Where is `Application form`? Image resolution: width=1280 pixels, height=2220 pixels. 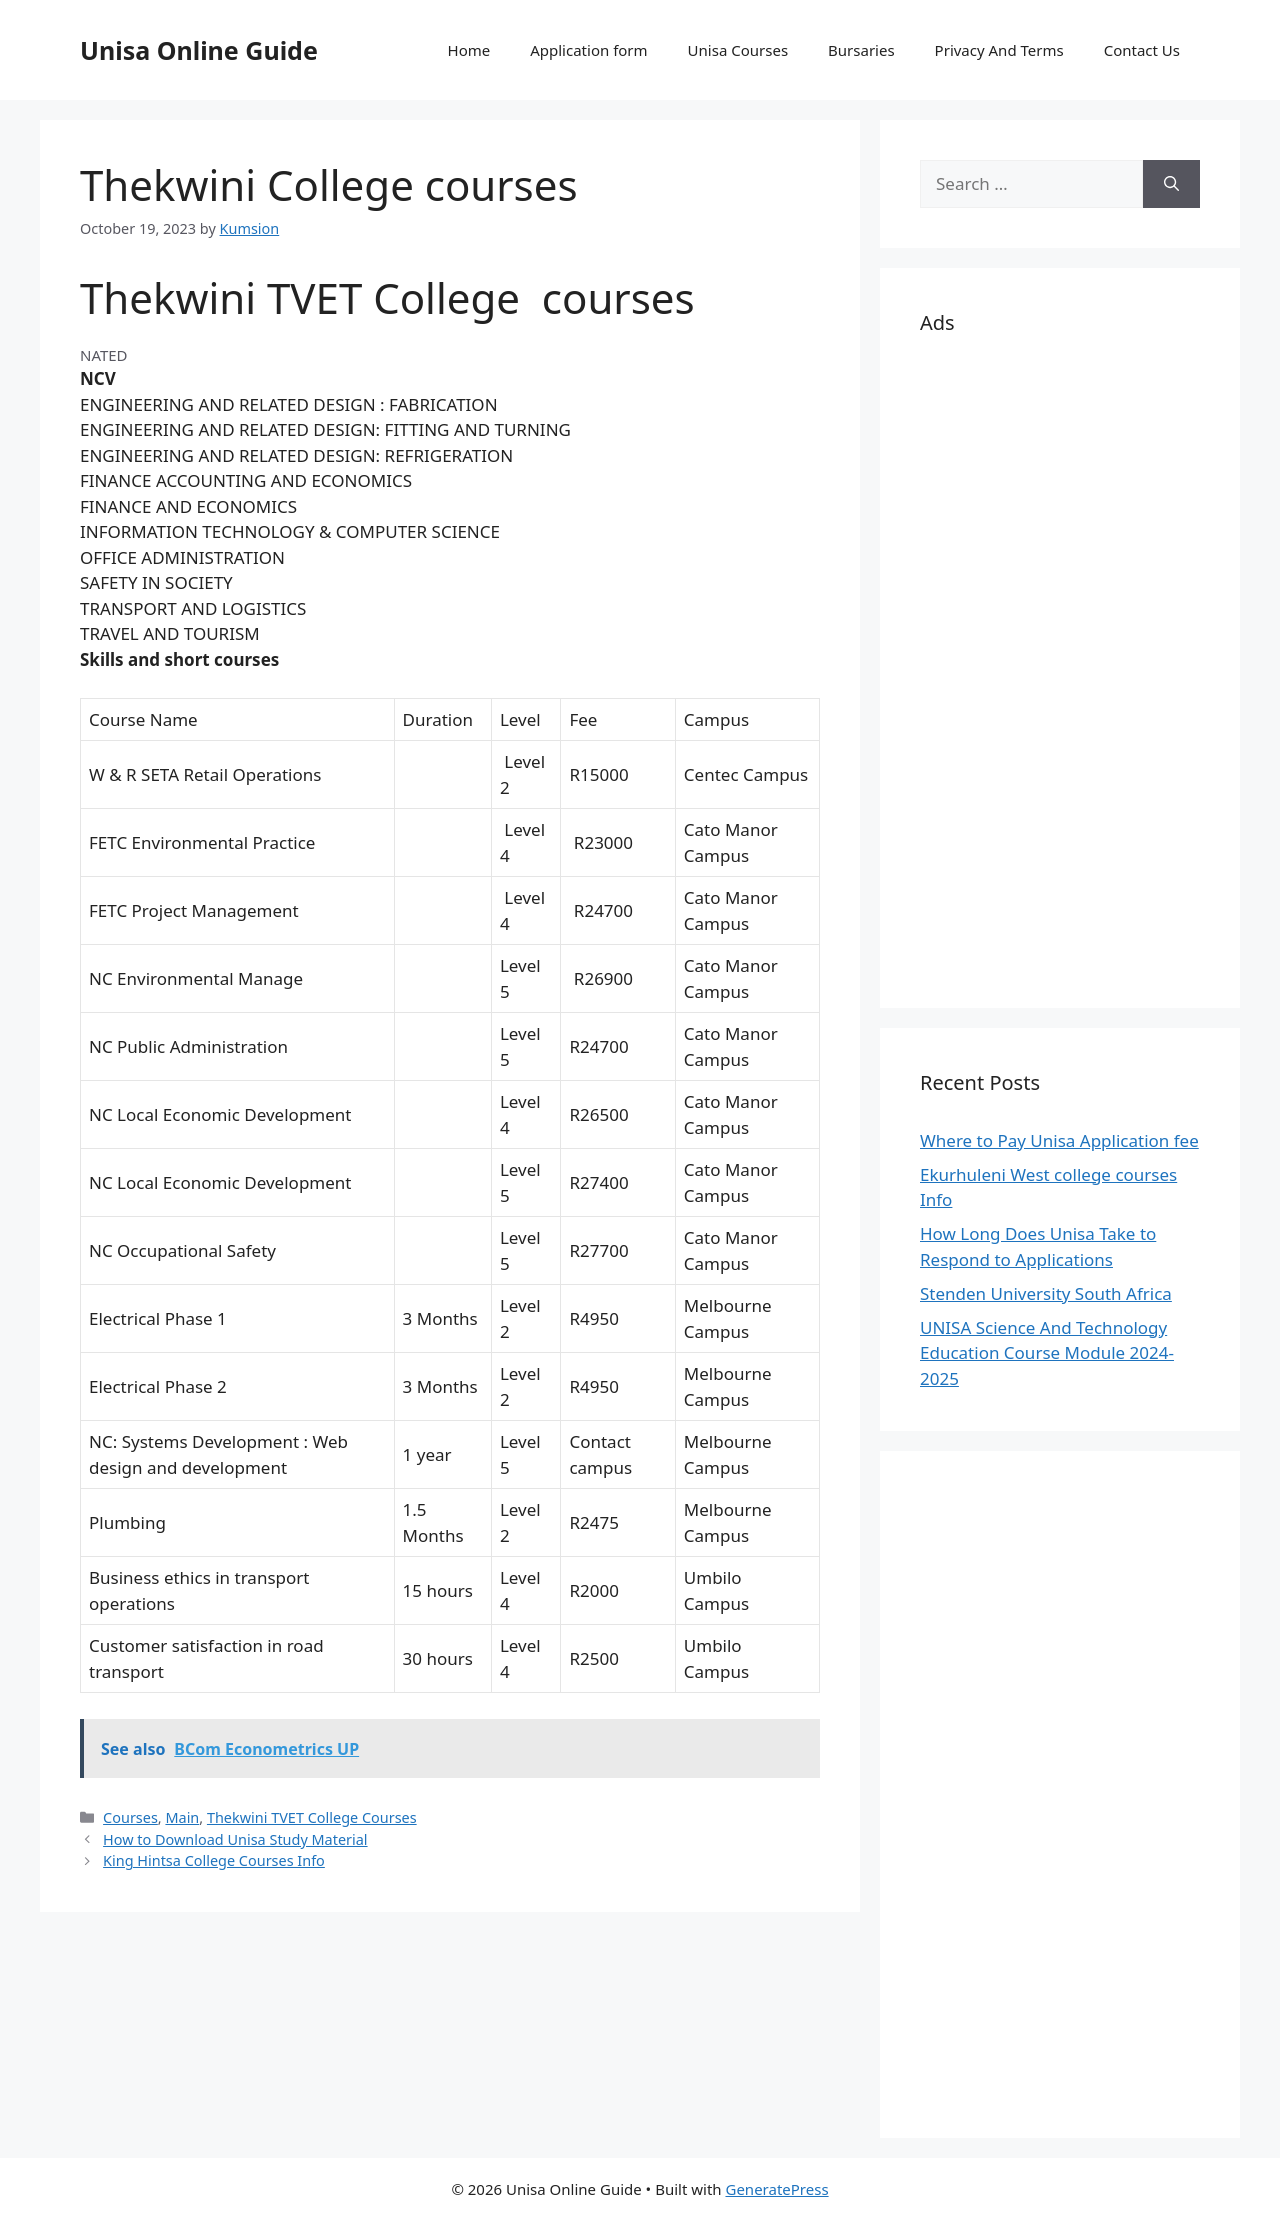 Application form is located at coordinates (588, 50).